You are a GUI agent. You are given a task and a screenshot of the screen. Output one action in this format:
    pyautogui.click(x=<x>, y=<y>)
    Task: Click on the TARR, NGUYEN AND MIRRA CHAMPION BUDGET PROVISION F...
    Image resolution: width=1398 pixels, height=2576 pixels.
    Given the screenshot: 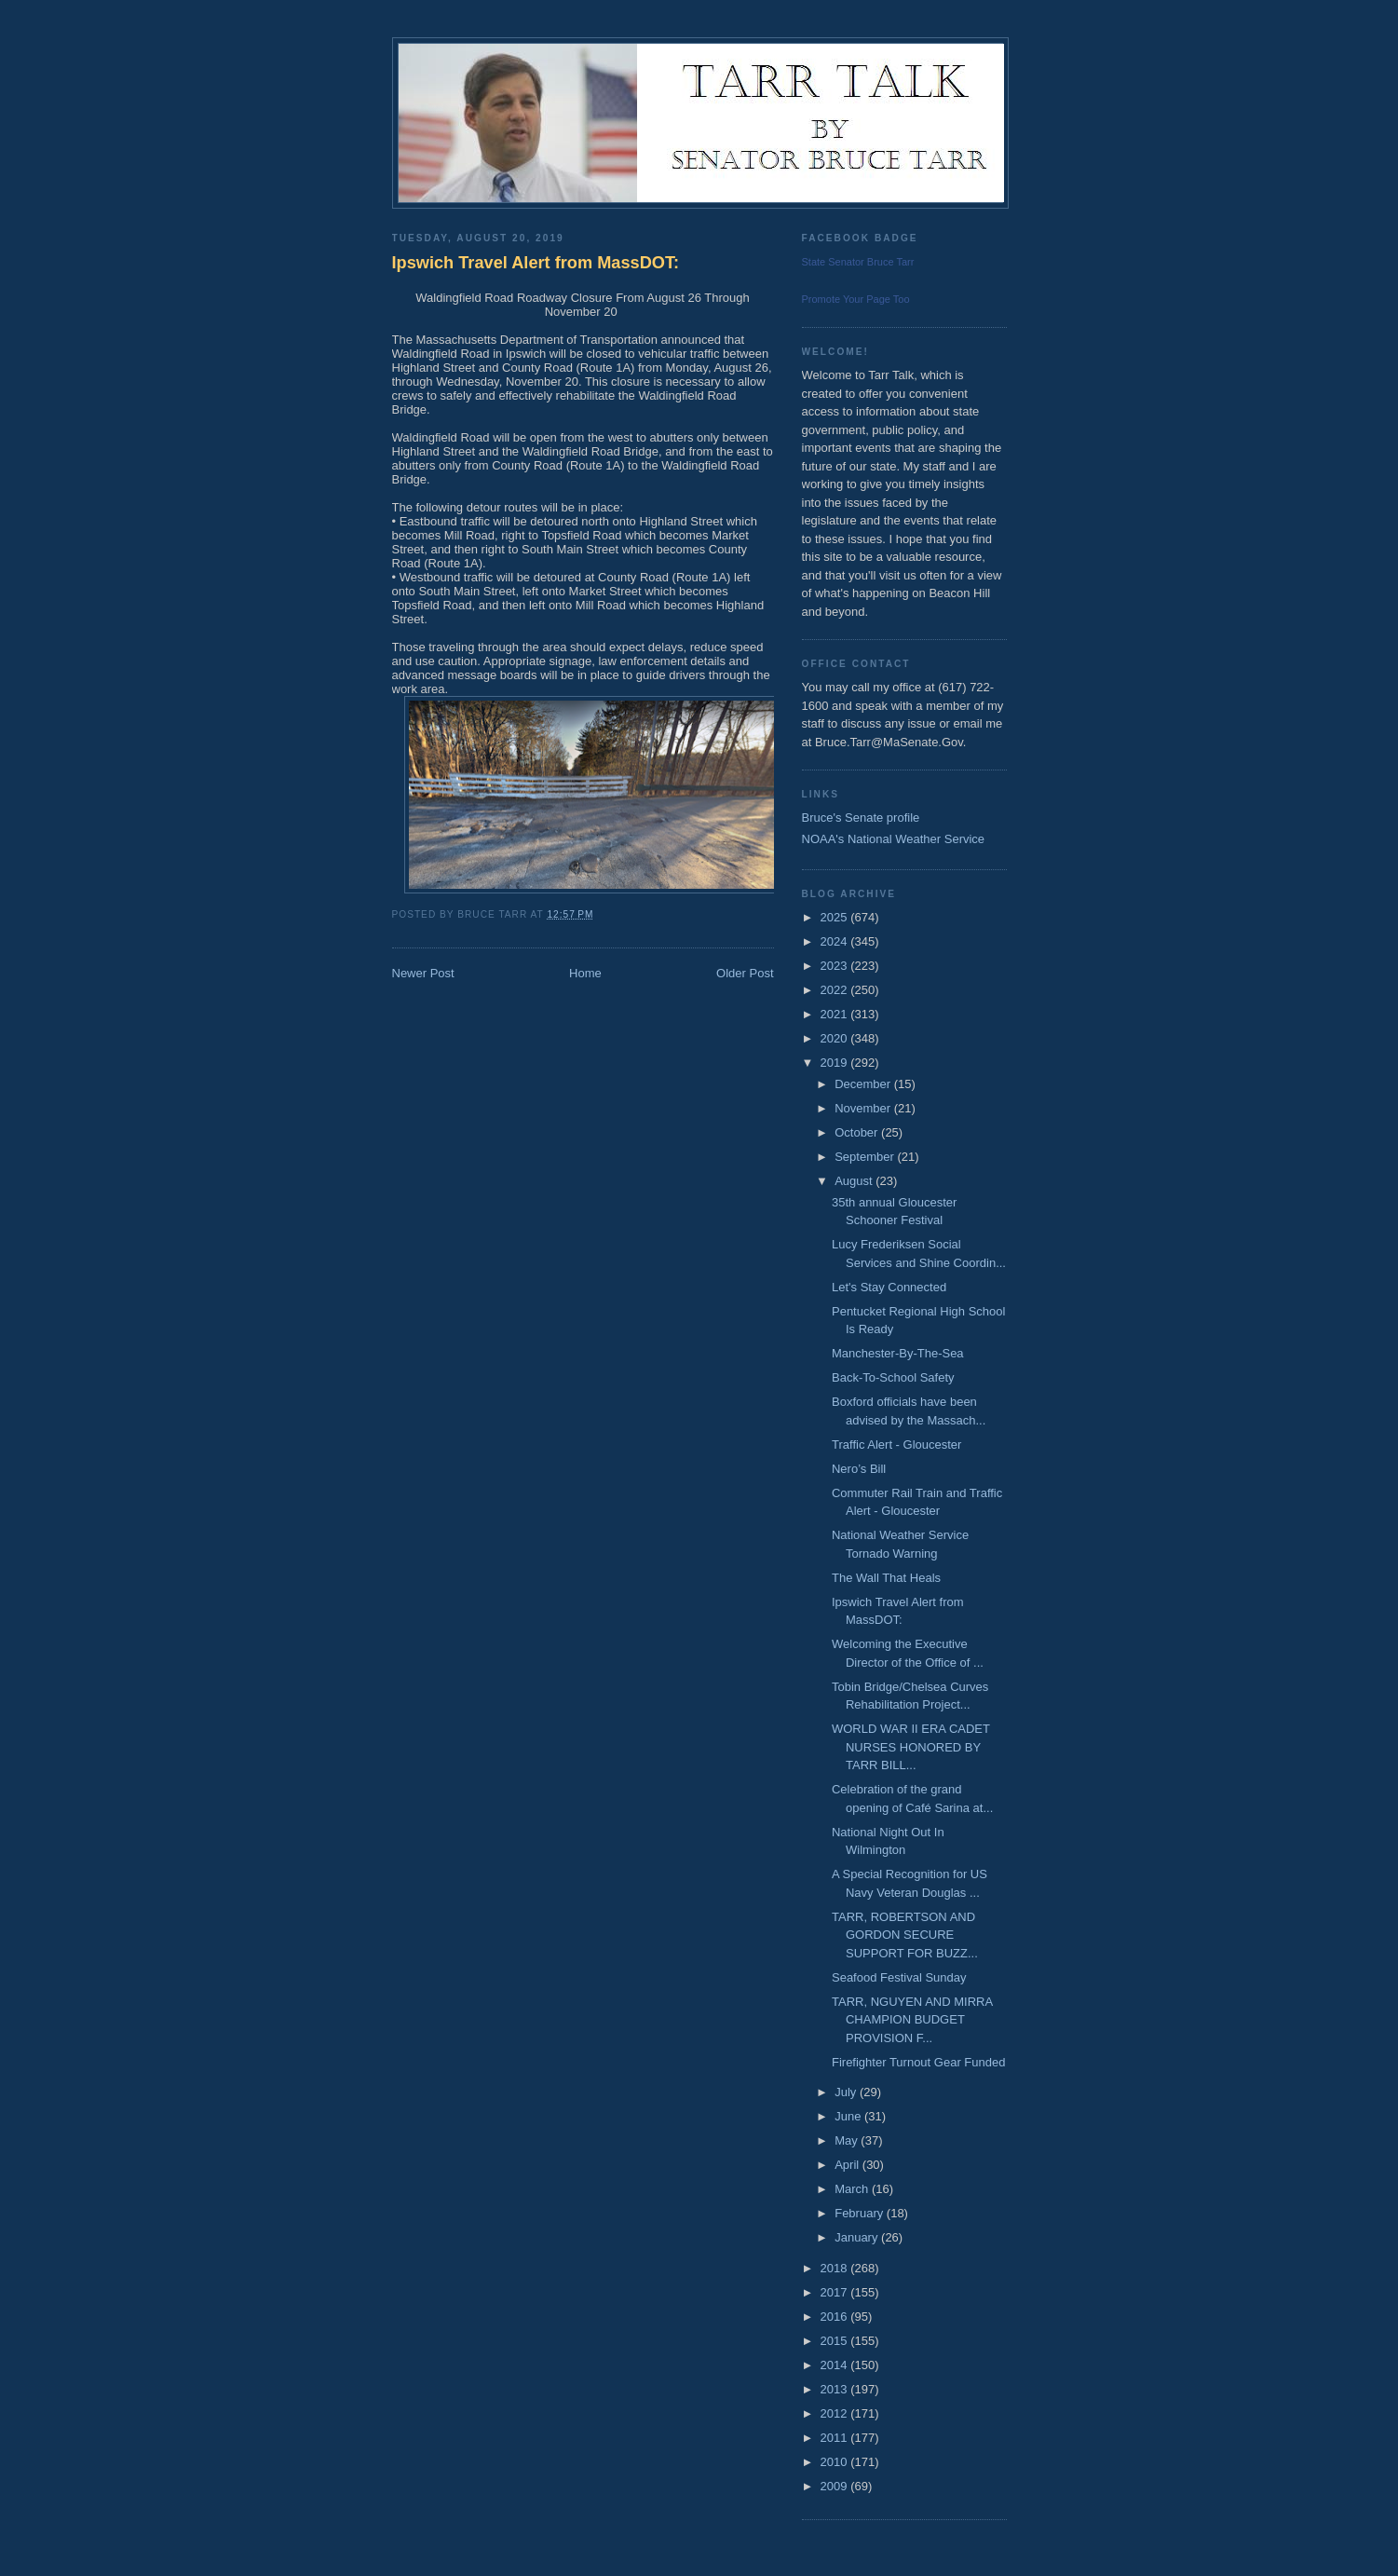 What is the action you would take?
    pyautogui.click(x=912, y=2020)
    